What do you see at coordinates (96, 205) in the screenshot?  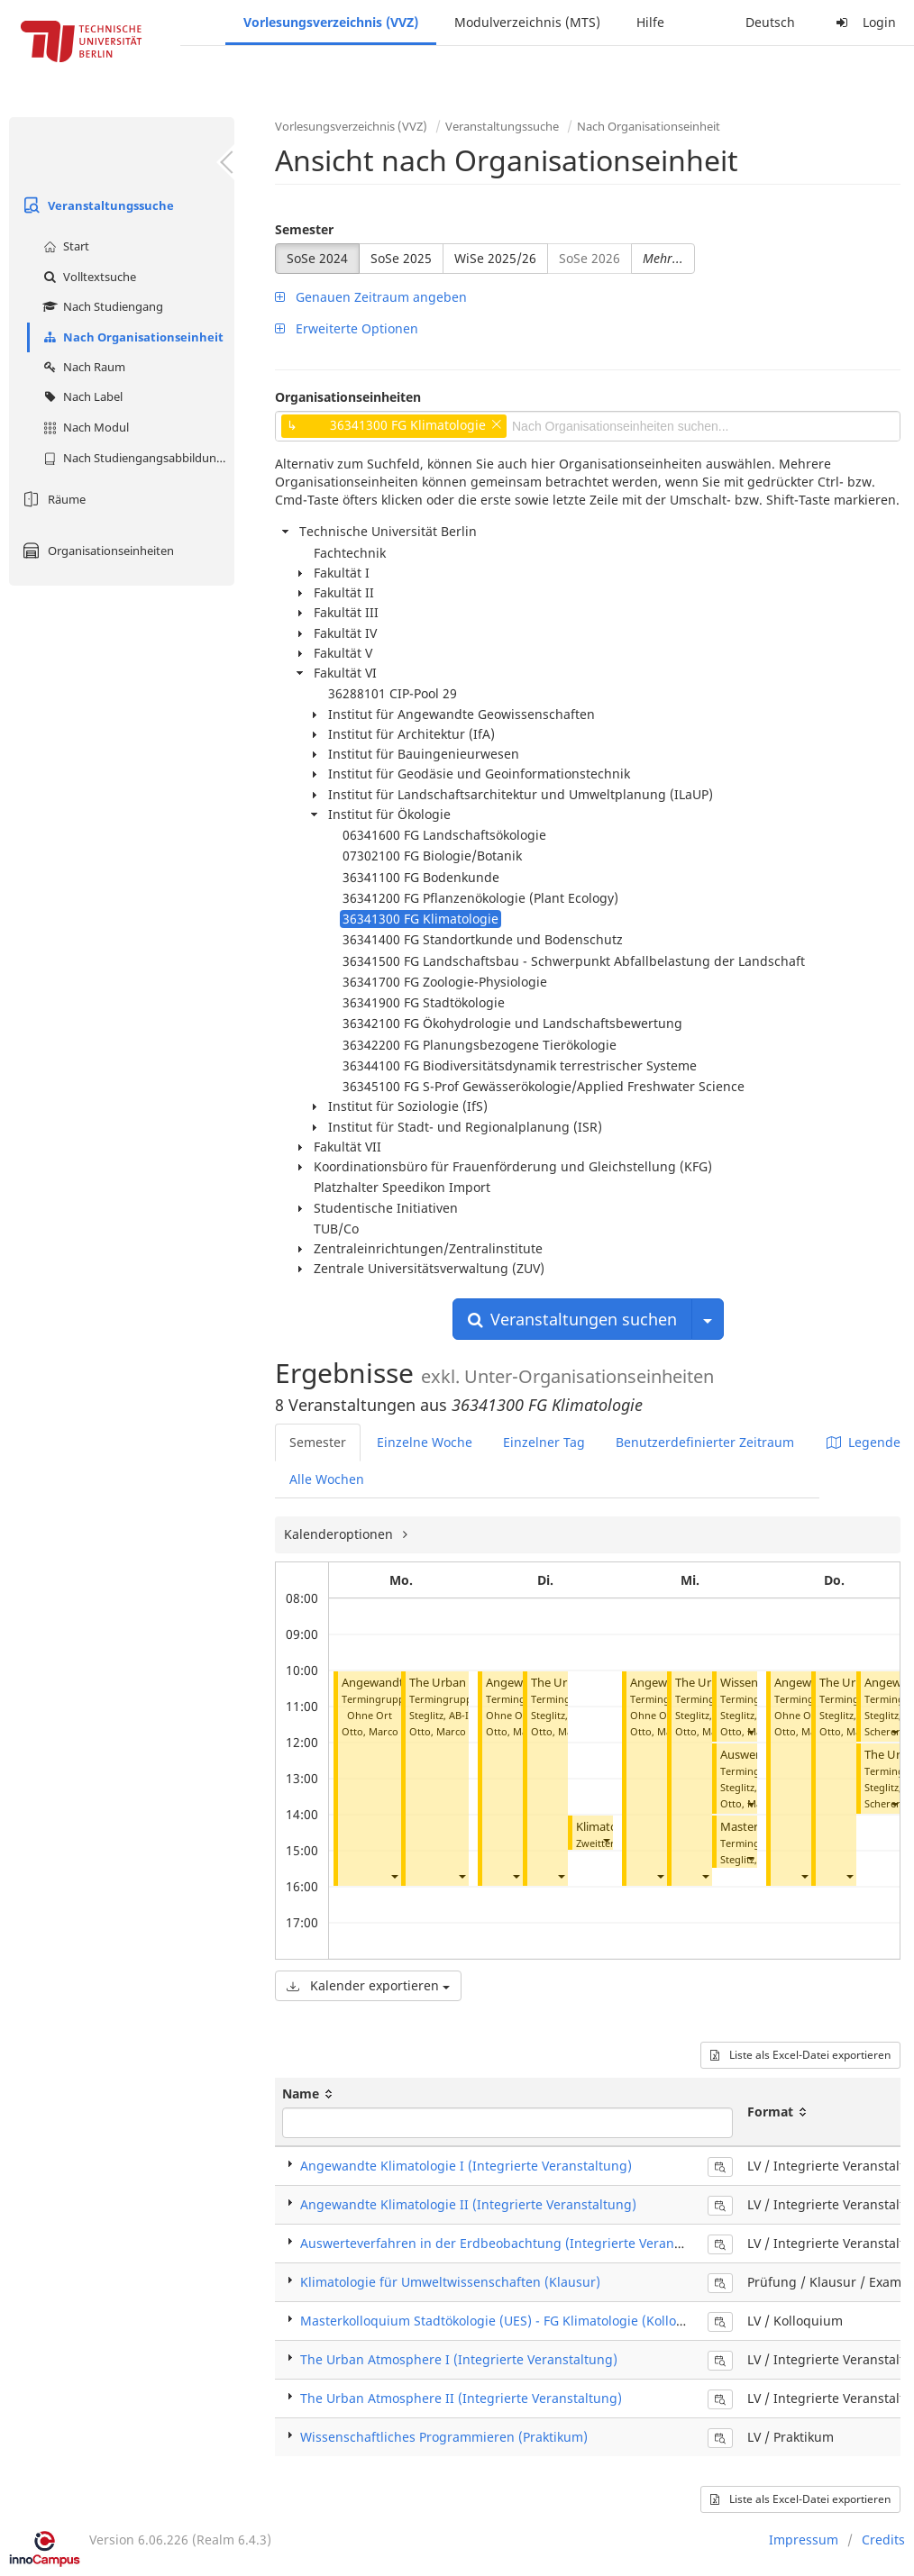 I see `Veranstaltungssuche` at bounding box center [96, 205].